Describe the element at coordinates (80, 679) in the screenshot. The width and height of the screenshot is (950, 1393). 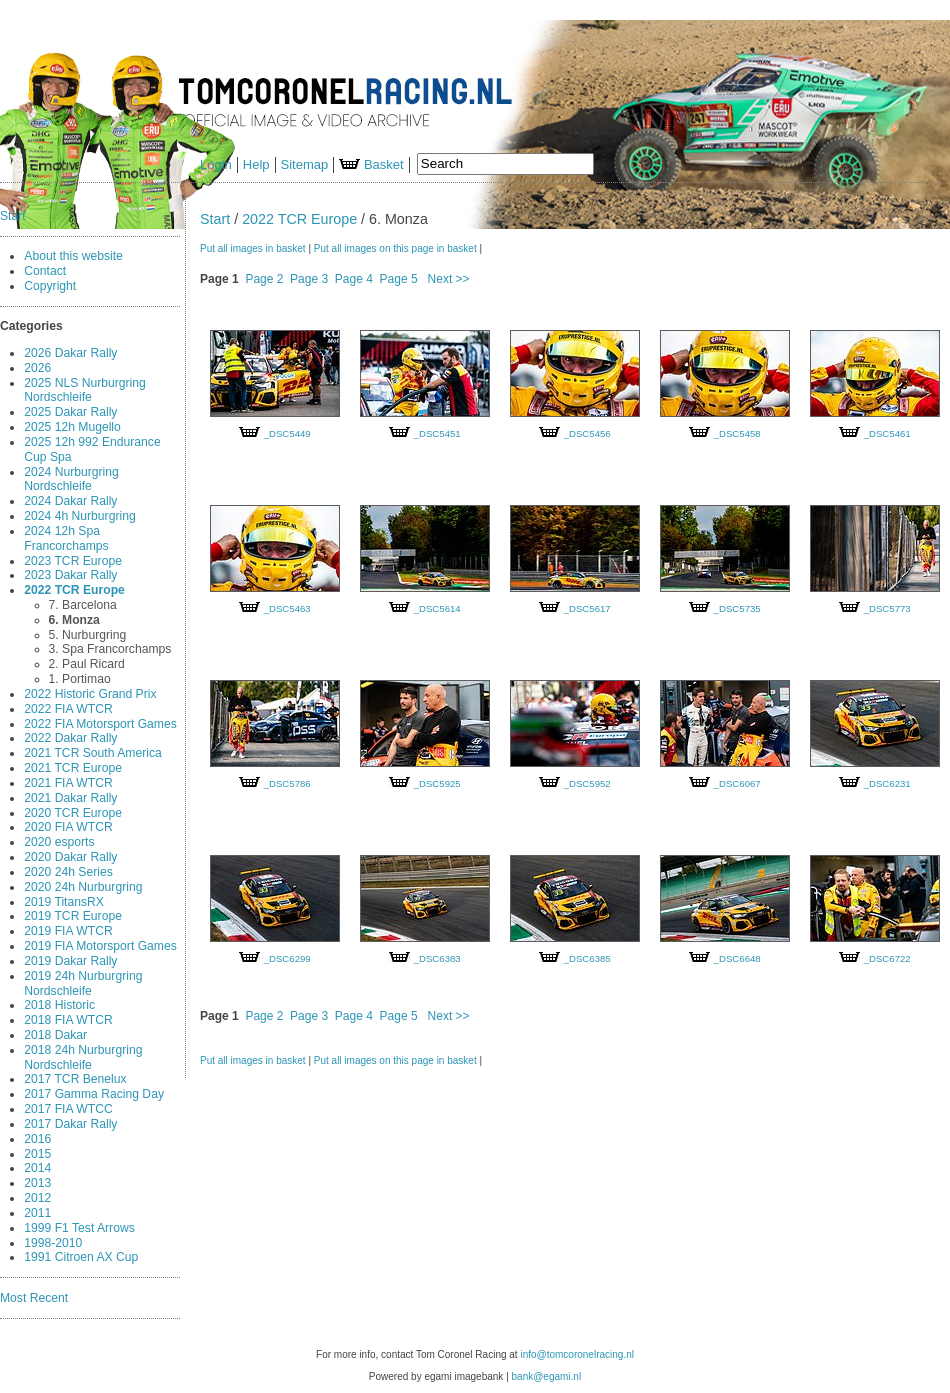
I see `1. Portimao` at that location.